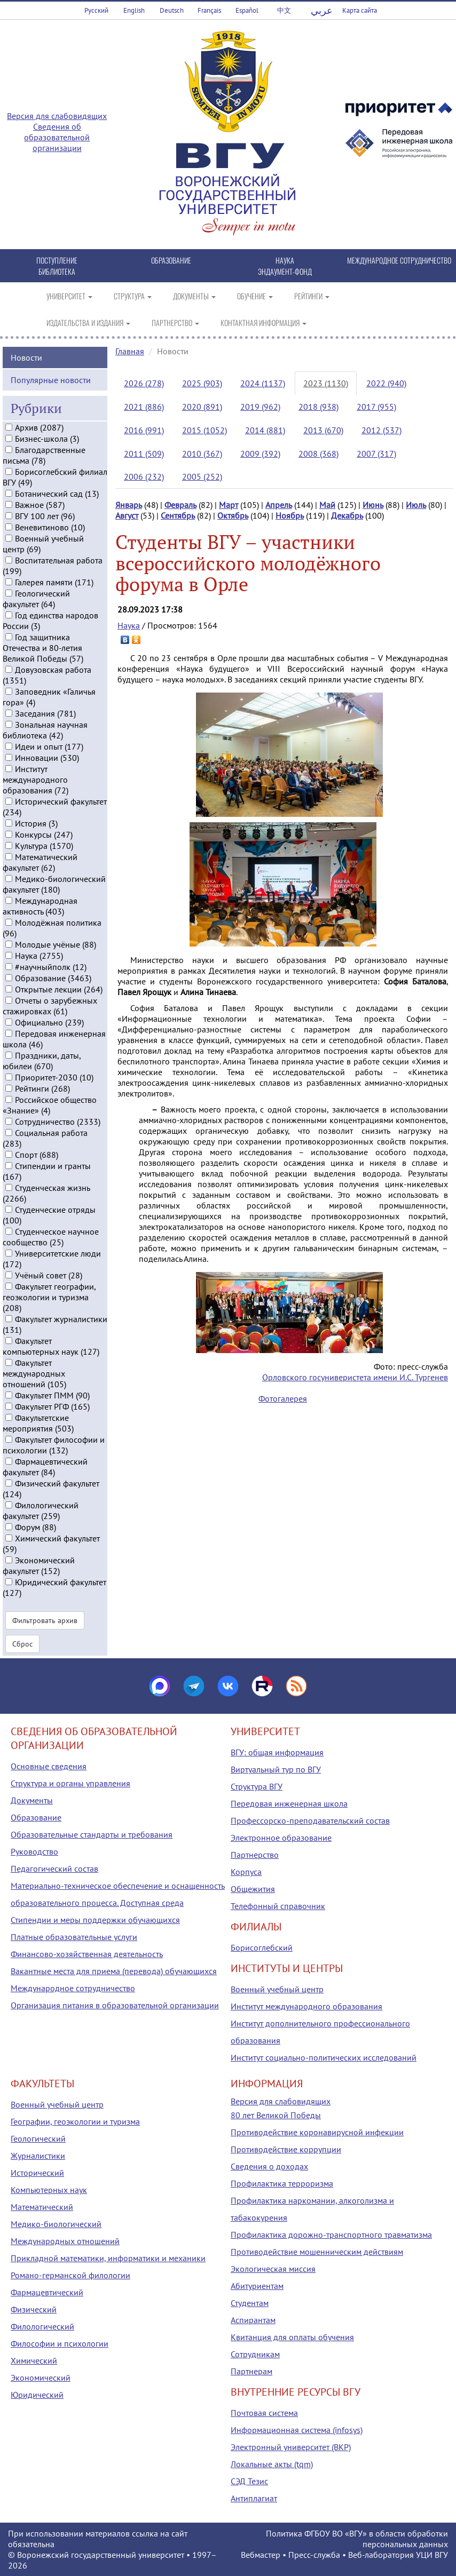  I want to click on Партнерам, so click(251, 2371).